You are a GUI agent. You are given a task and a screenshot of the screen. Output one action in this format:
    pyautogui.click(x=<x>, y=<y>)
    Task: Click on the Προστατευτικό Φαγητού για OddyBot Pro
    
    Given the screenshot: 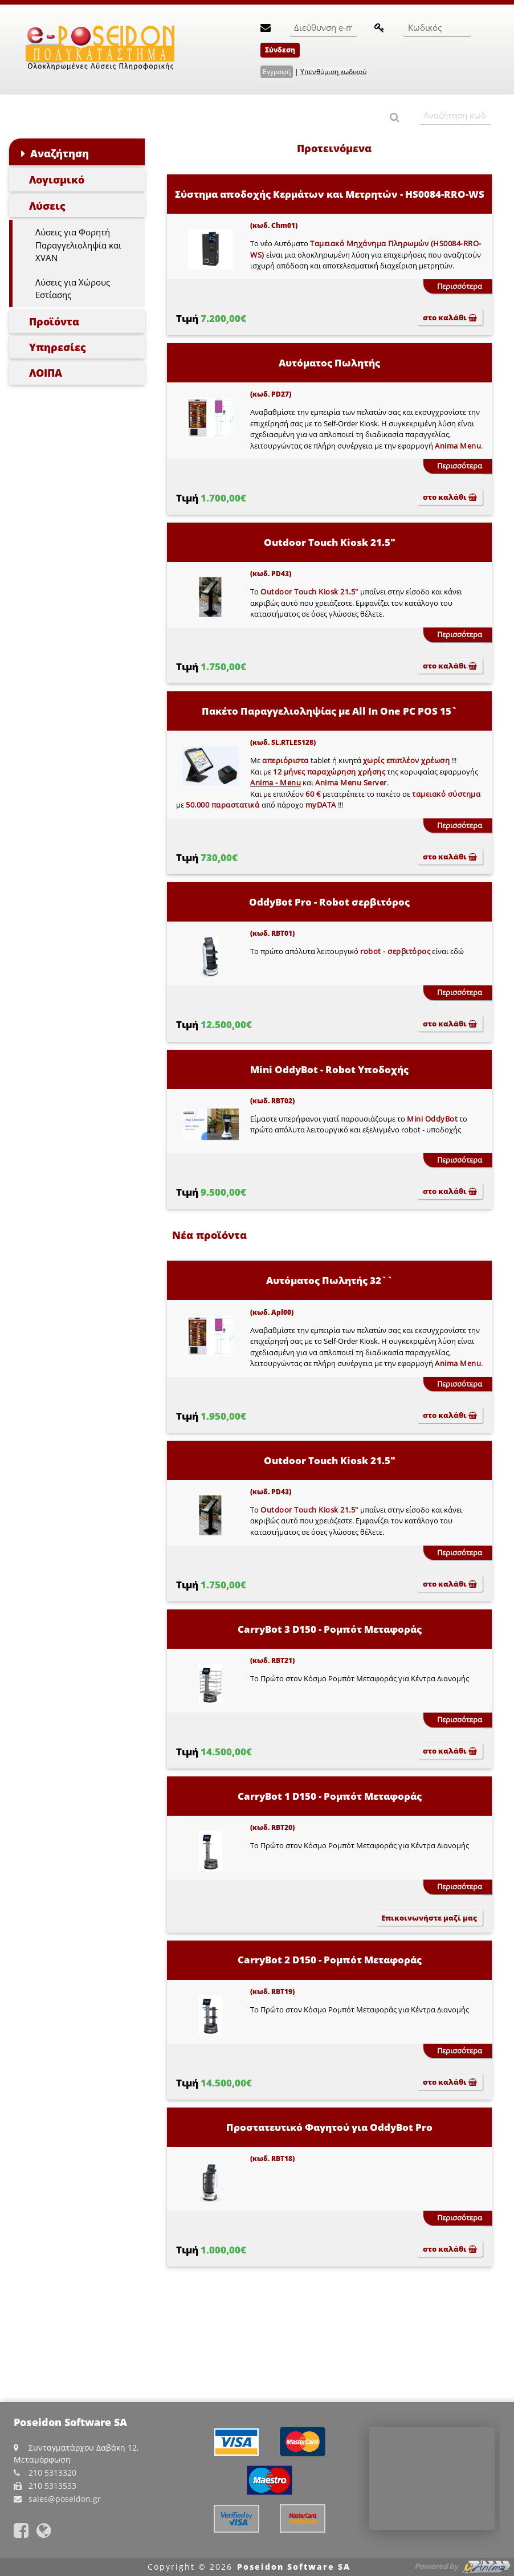 What is the action you would take?
    pyautogui.click(x=329, y=2127)
    